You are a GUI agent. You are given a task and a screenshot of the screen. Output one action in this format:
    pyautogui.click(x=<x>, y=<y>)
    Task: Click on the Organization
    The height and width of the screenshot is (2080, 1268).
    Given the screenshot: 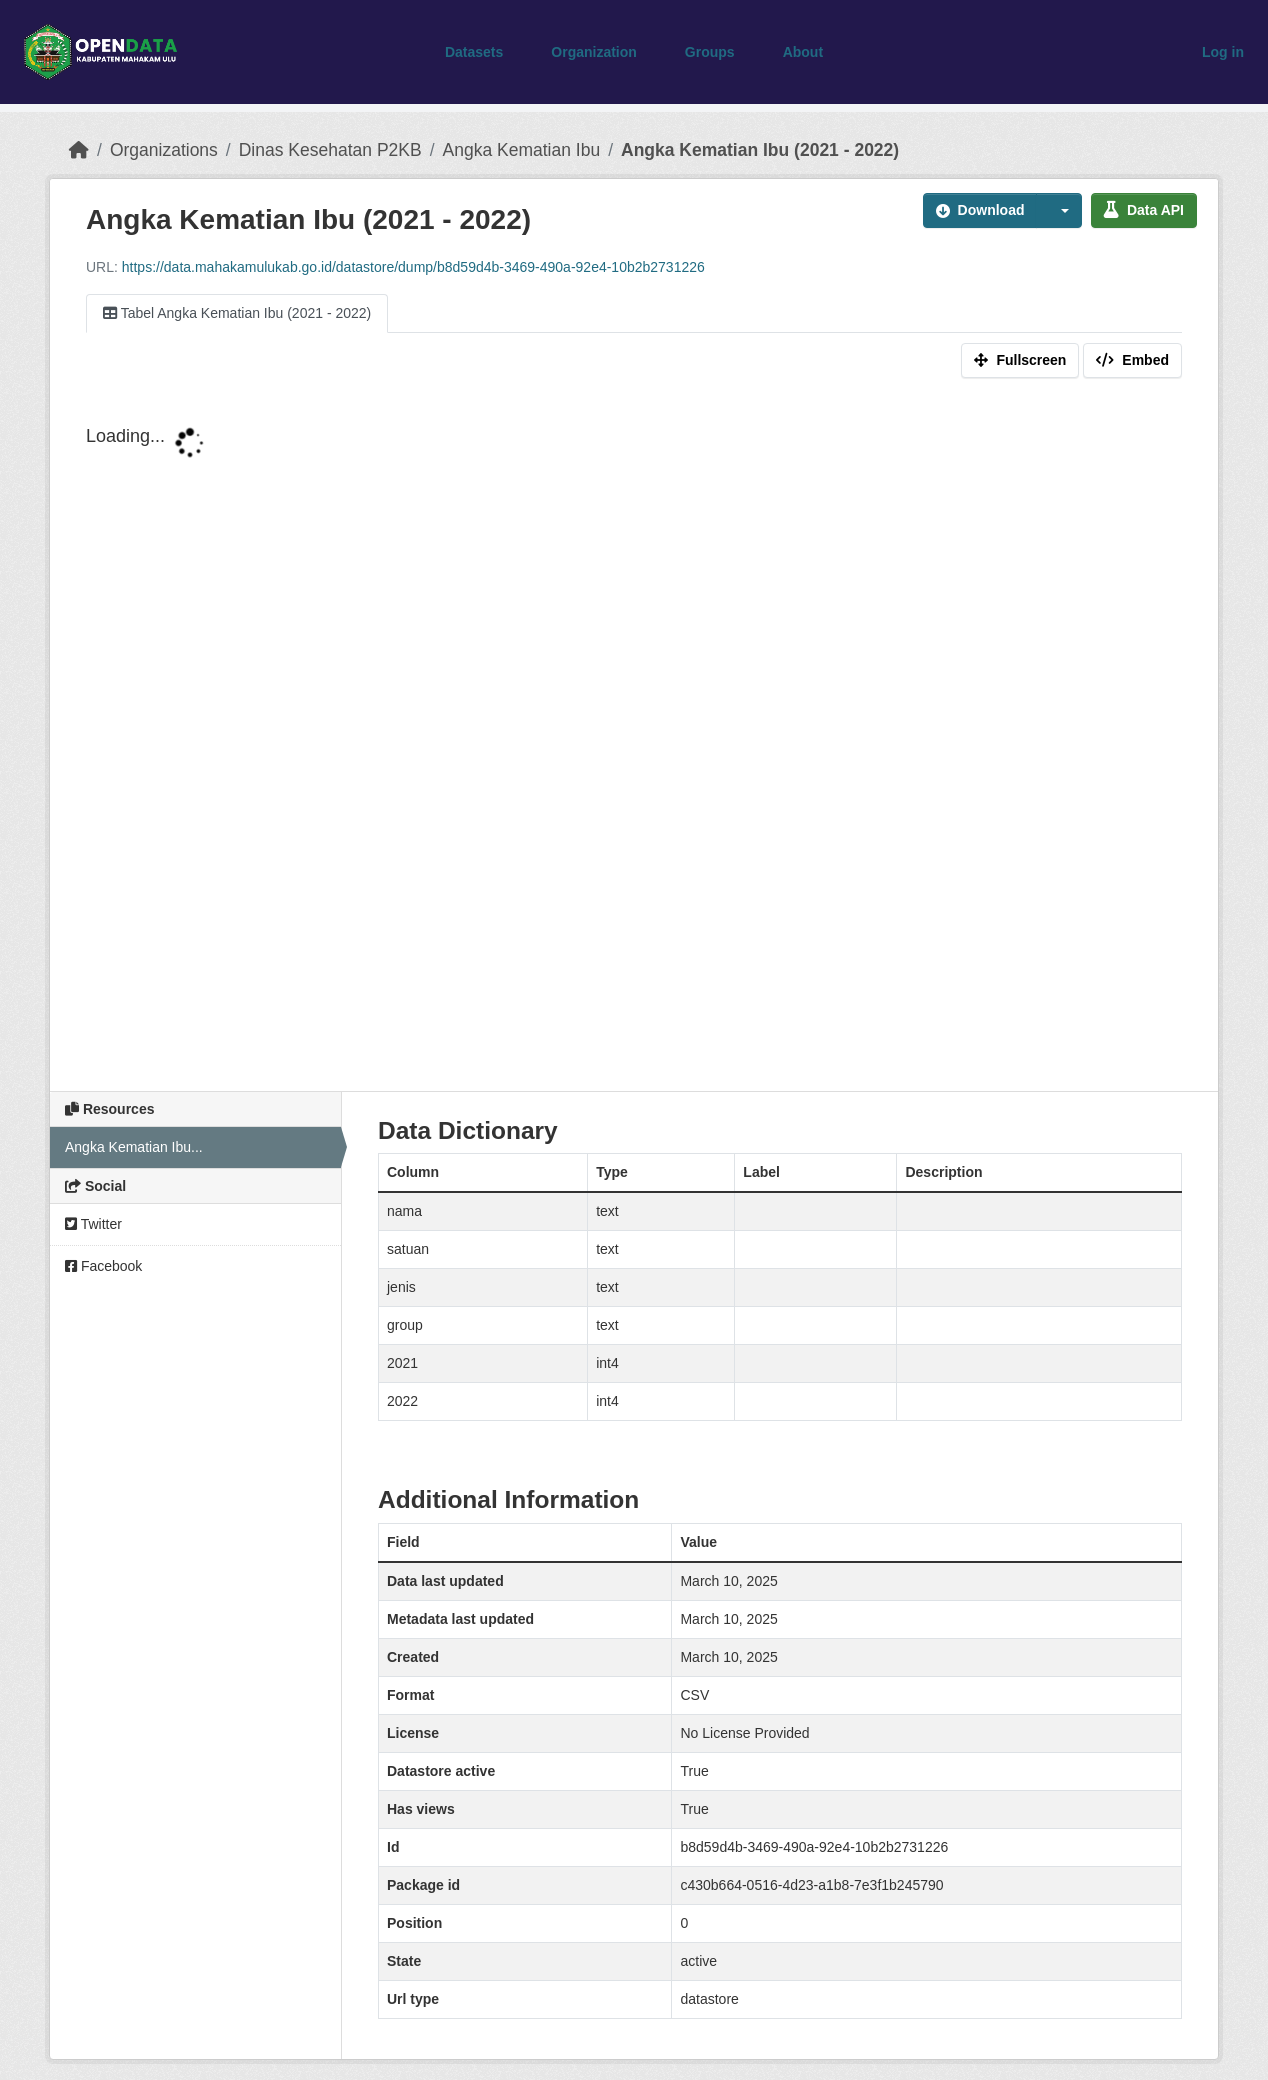 What is the action you would take?
    pyautogui.click(x=594, y=52)
    